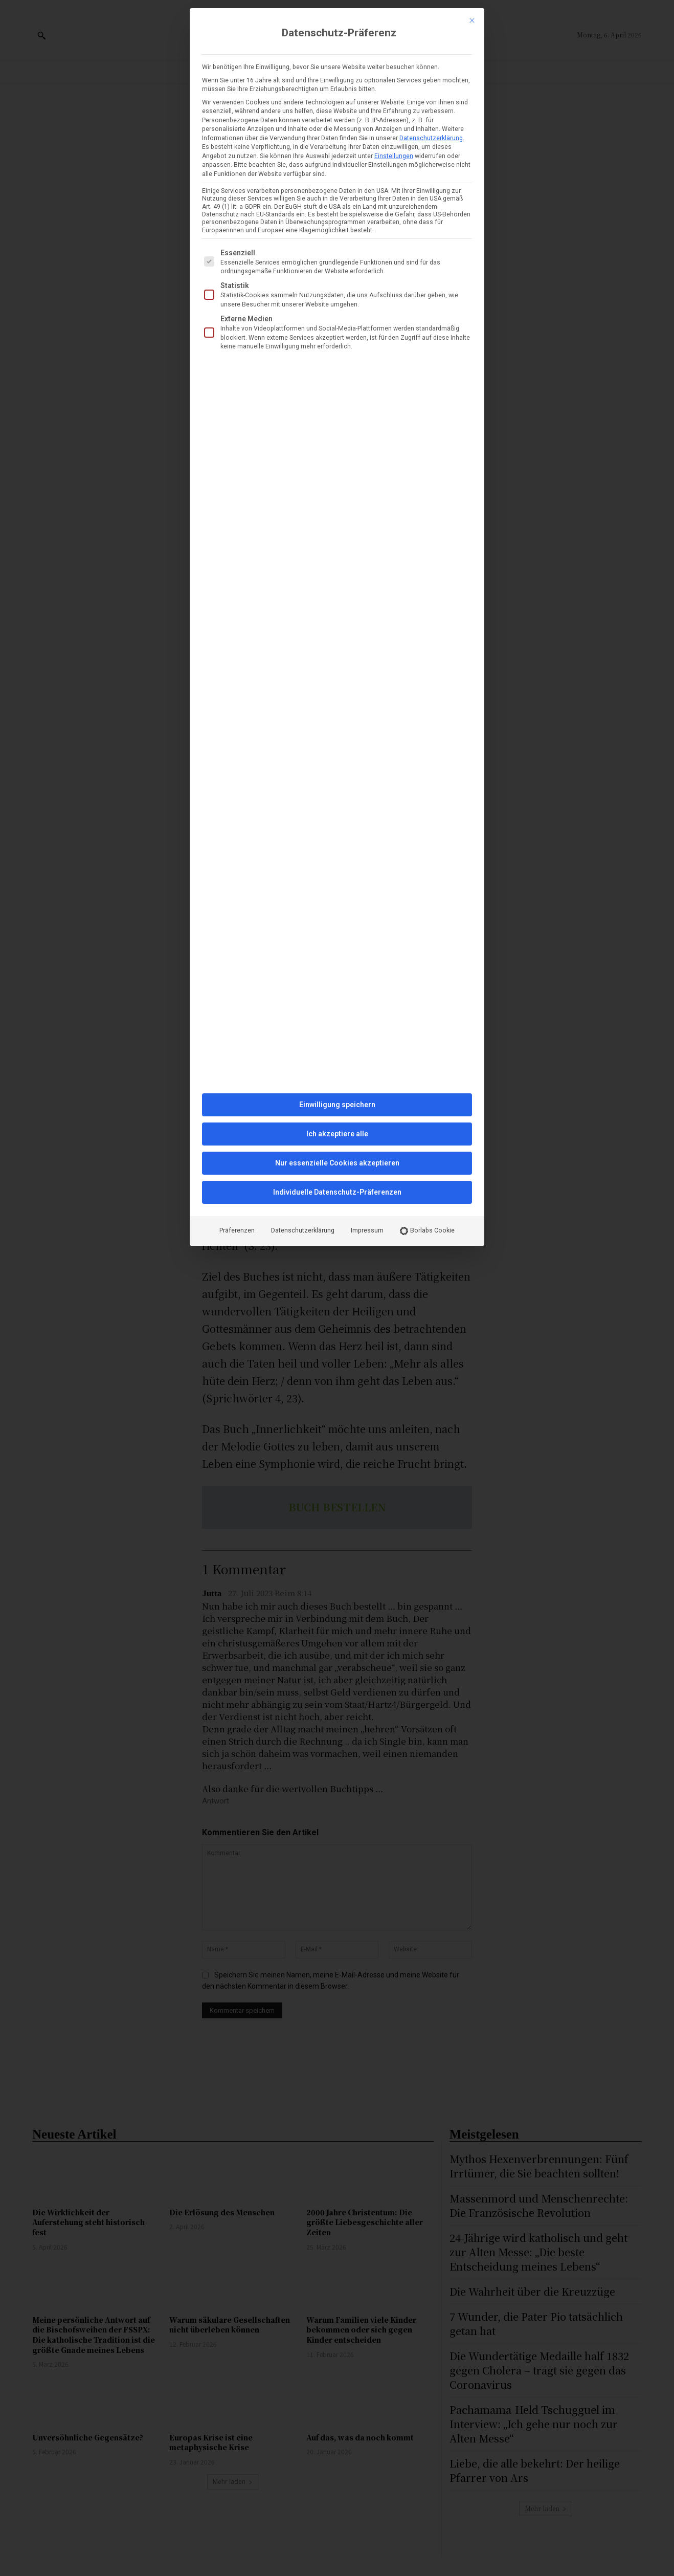  I want to click on Nur essenzielle Cookies akzeptieren [button], so click(337, 1163).